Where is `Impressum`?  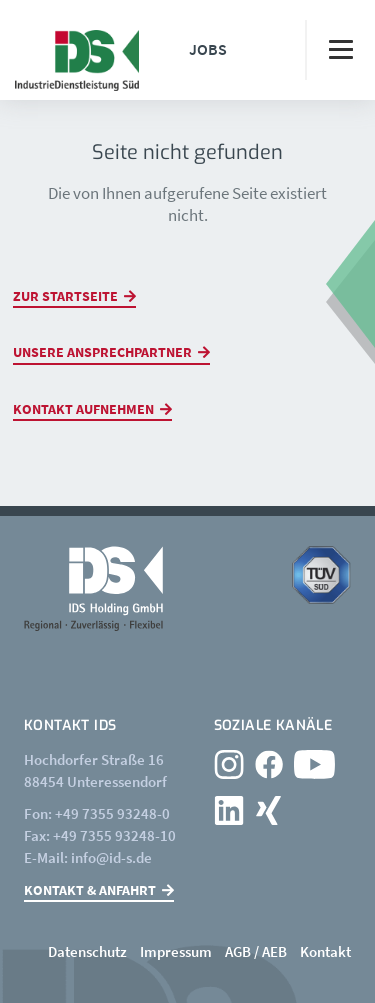 Impressum is located at coordinates (176, 951).